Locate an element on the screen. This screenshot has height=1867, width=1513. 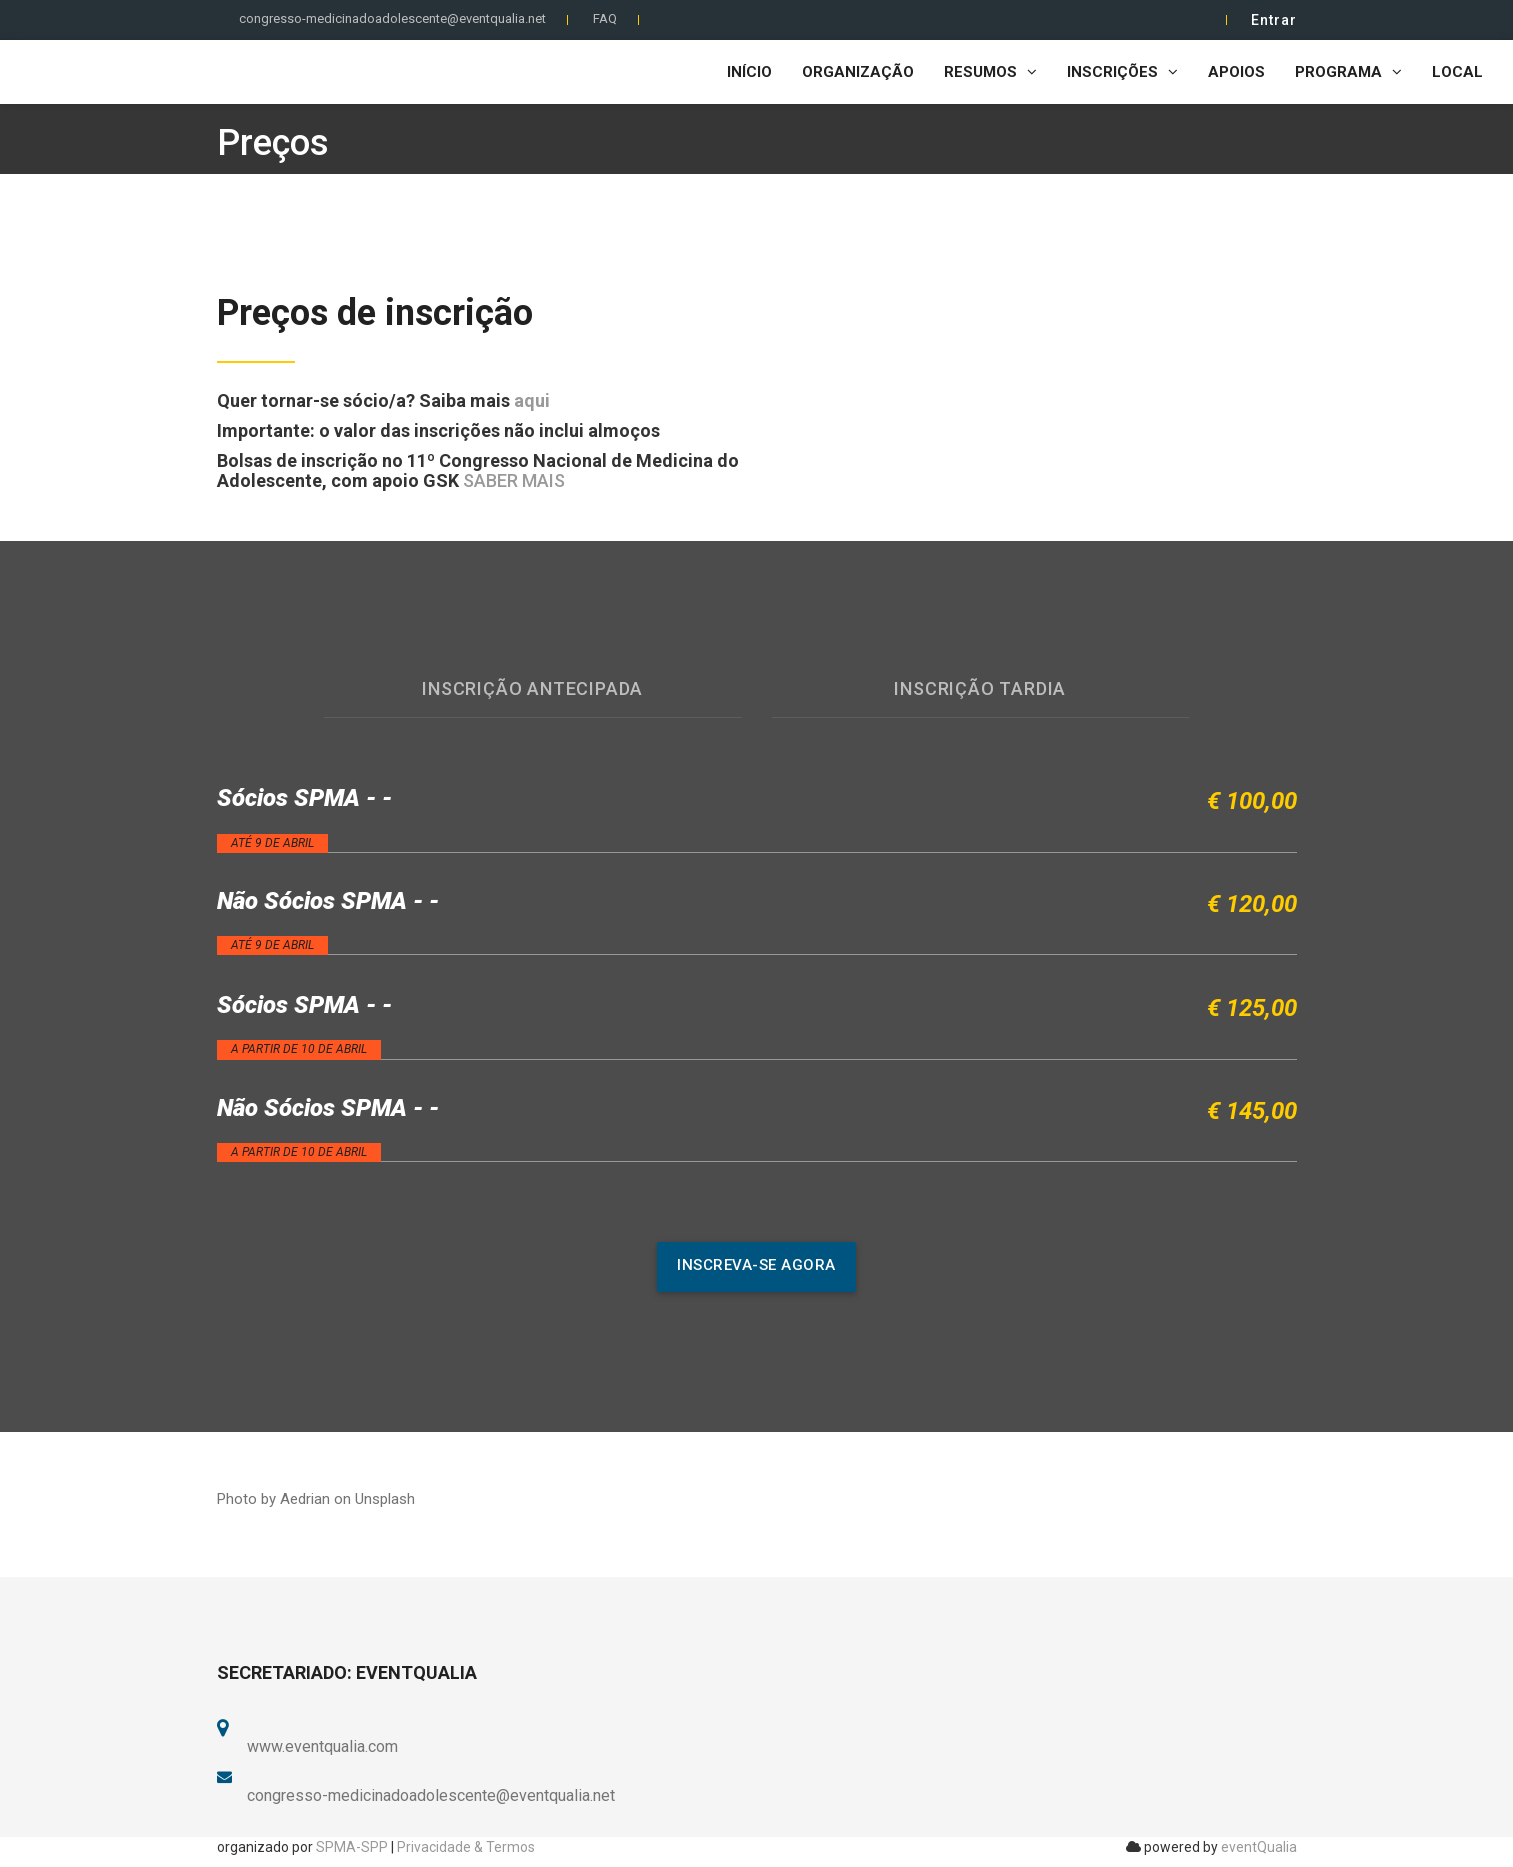
Entrar is located at coordinates (1274, 20).